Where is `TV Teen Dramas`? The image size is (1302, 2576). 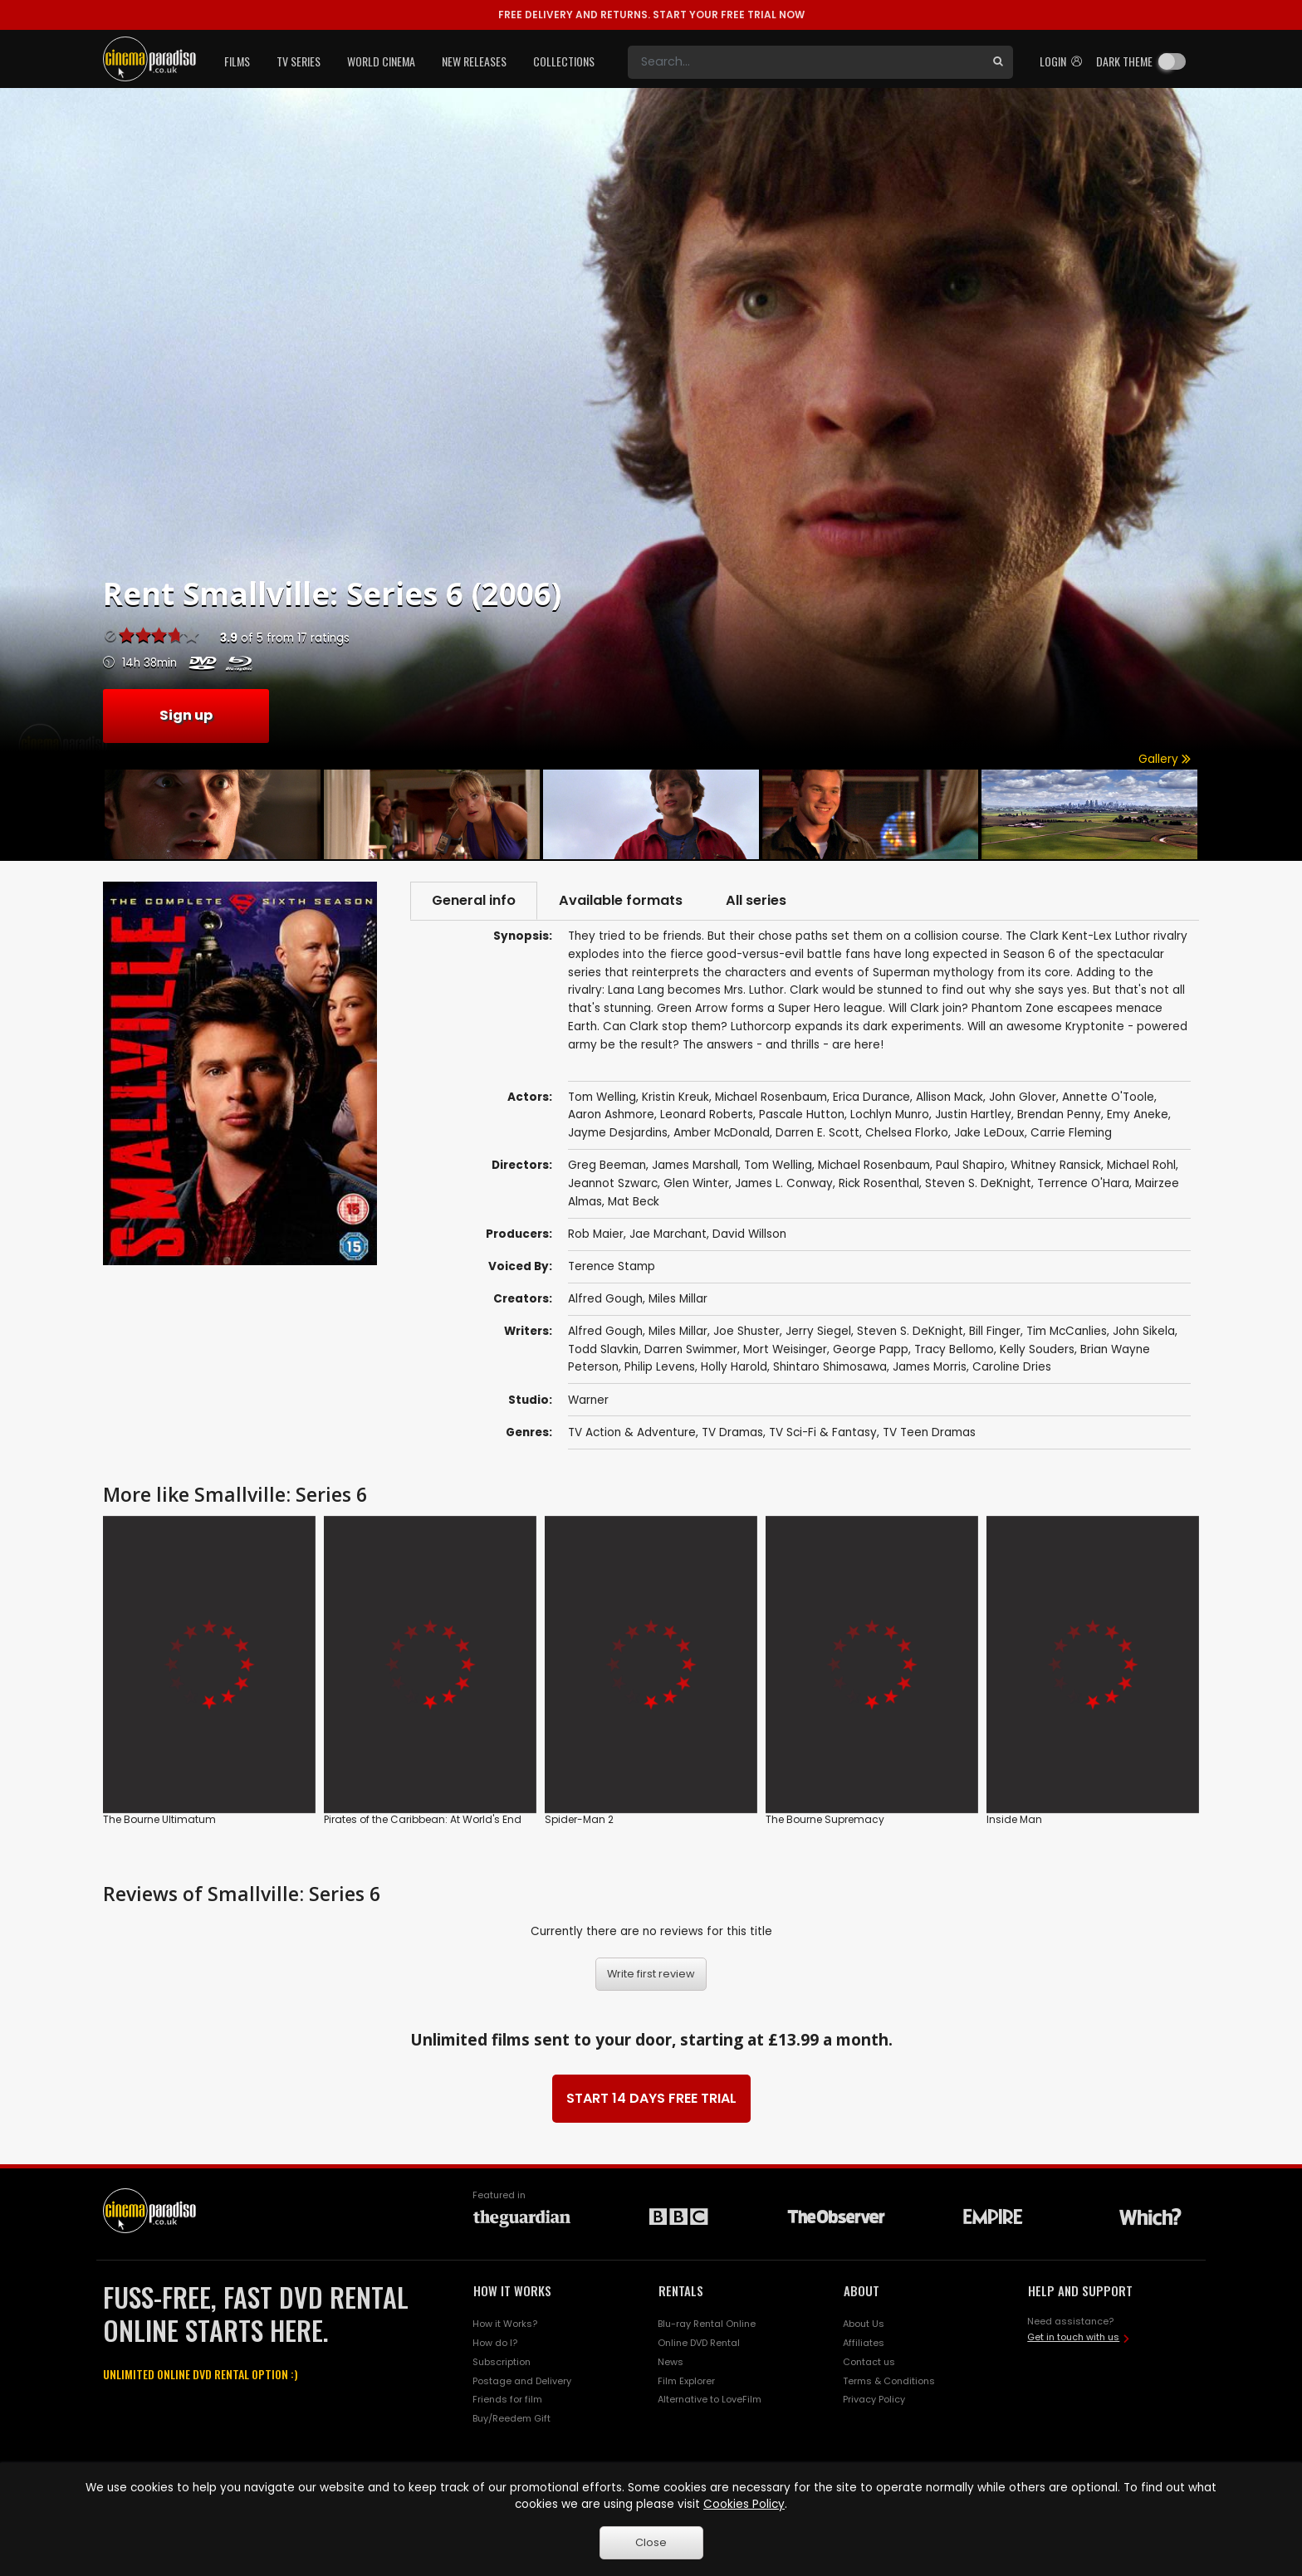
TV Teen Dramas is located at coordinates (929, 1432).